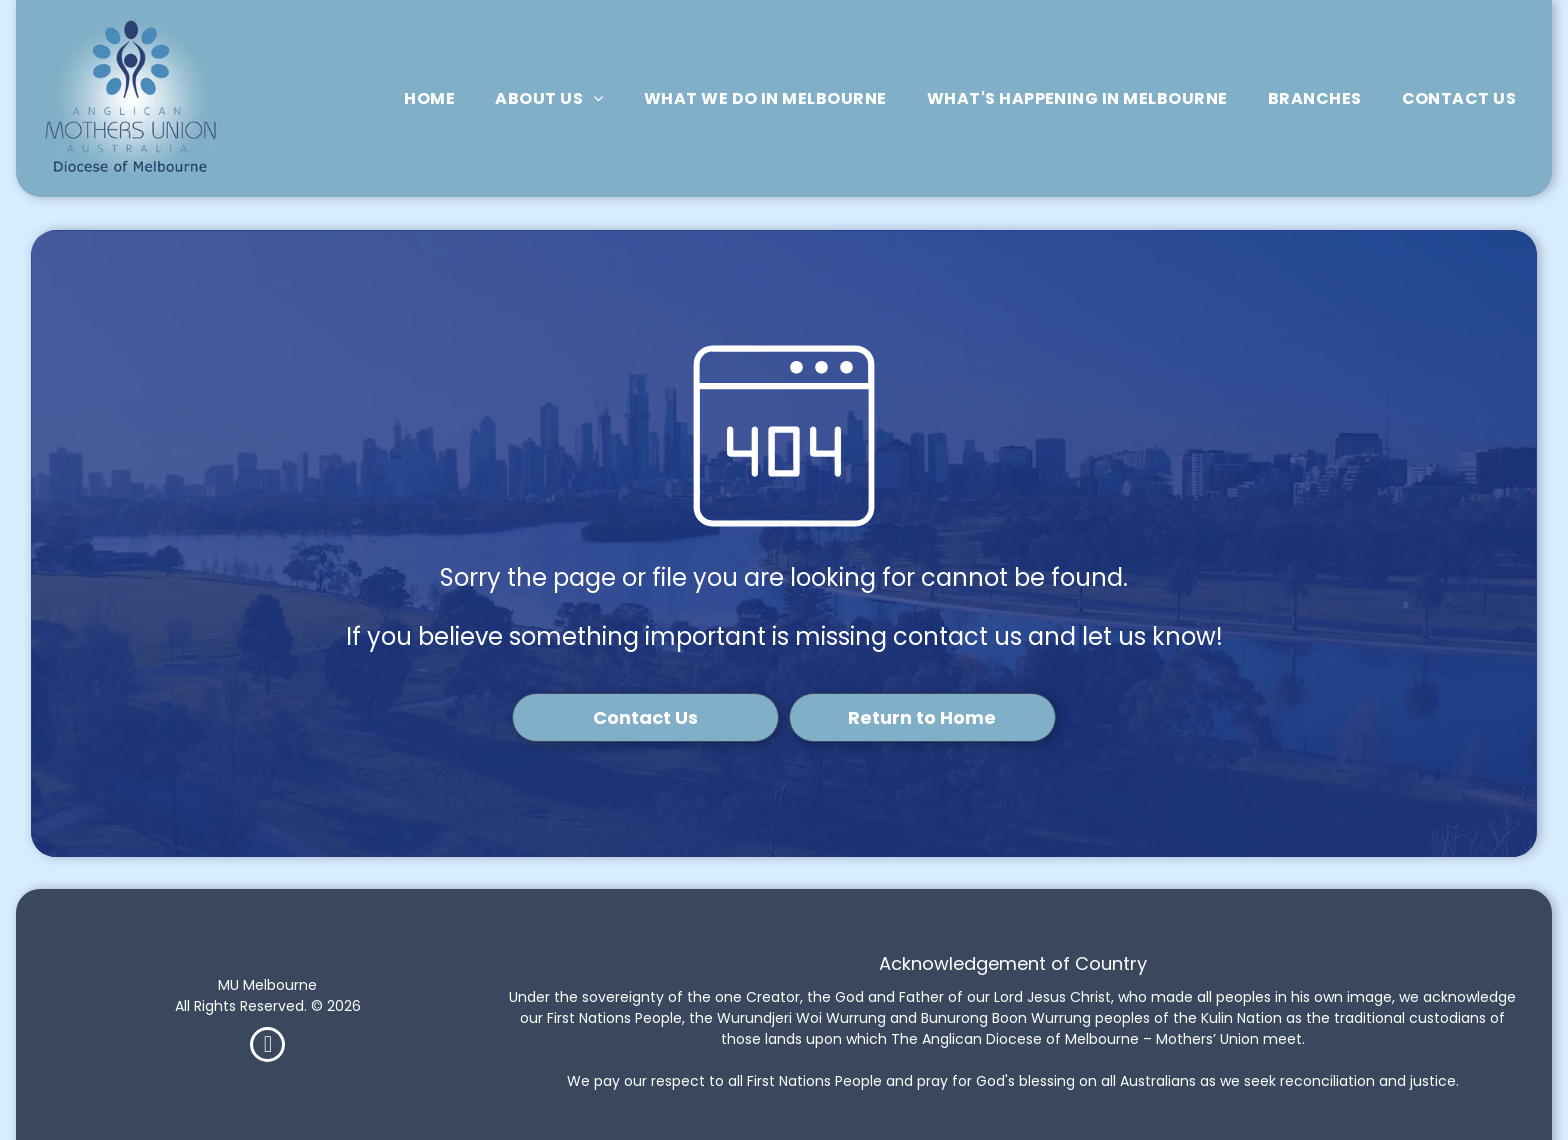  I want to click on [facebook], so click(267, 1047).